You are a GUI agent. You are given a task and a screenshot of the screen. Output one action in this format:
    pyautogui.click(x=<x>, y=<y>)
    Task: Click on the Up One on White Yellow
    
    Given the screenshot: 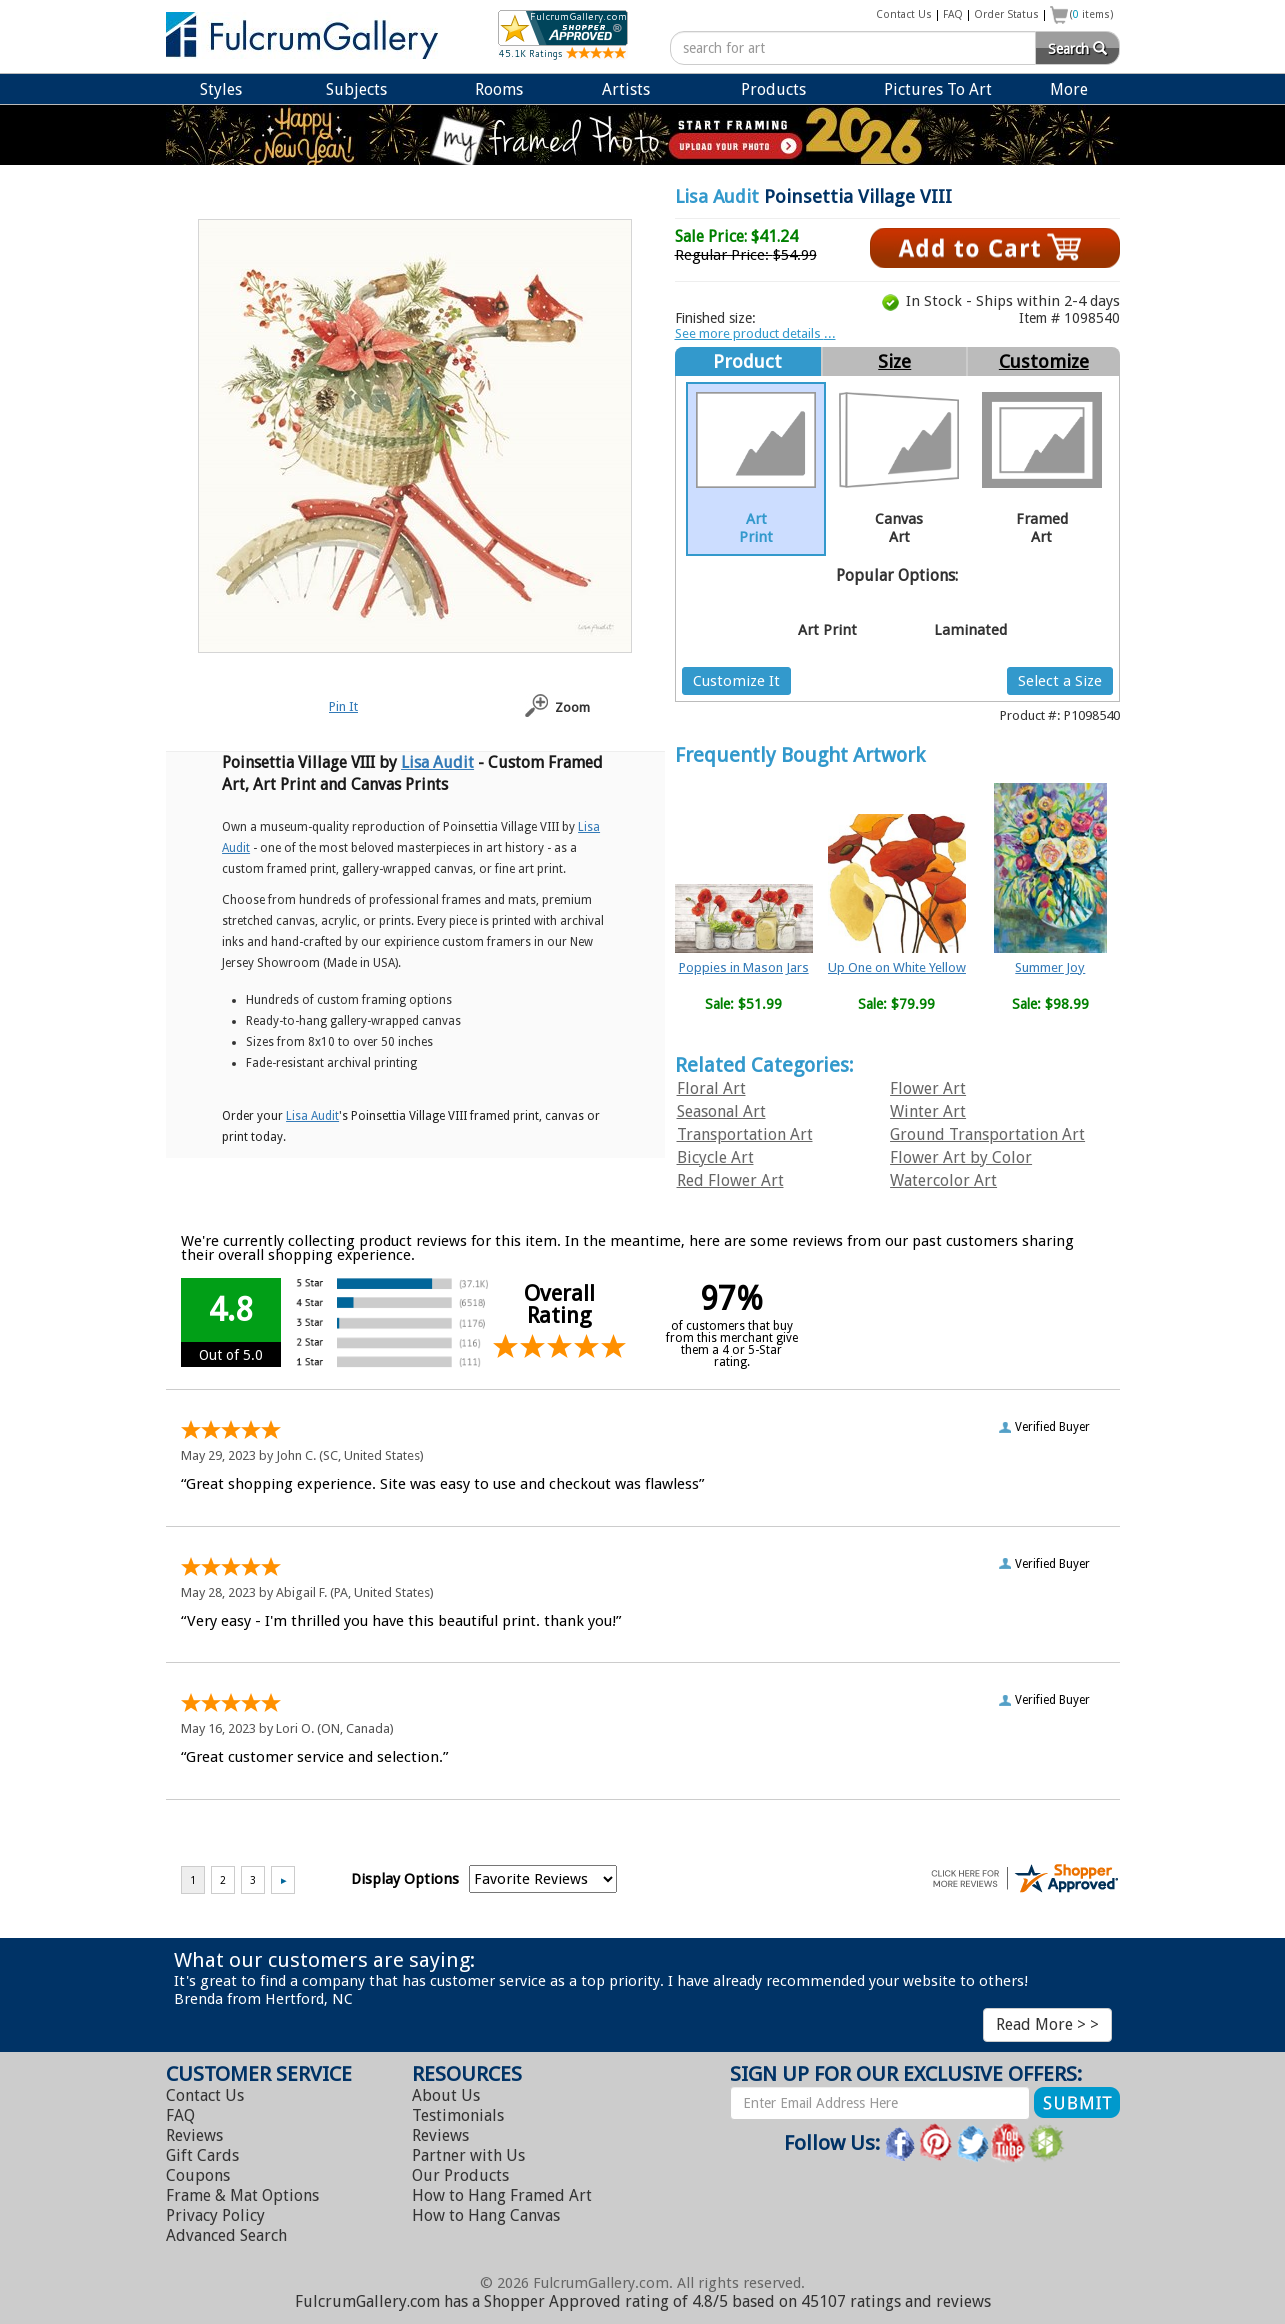 What is the action you would take?
    pyautogui.click(x=897, y=967)
    